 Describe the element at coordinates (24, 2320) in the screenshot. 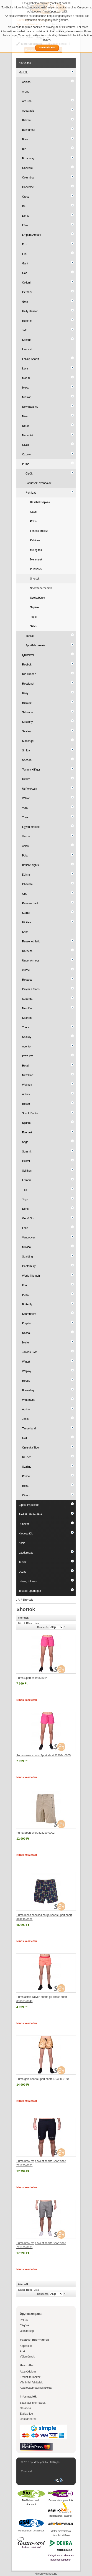

I see `Rólunk` at that location.